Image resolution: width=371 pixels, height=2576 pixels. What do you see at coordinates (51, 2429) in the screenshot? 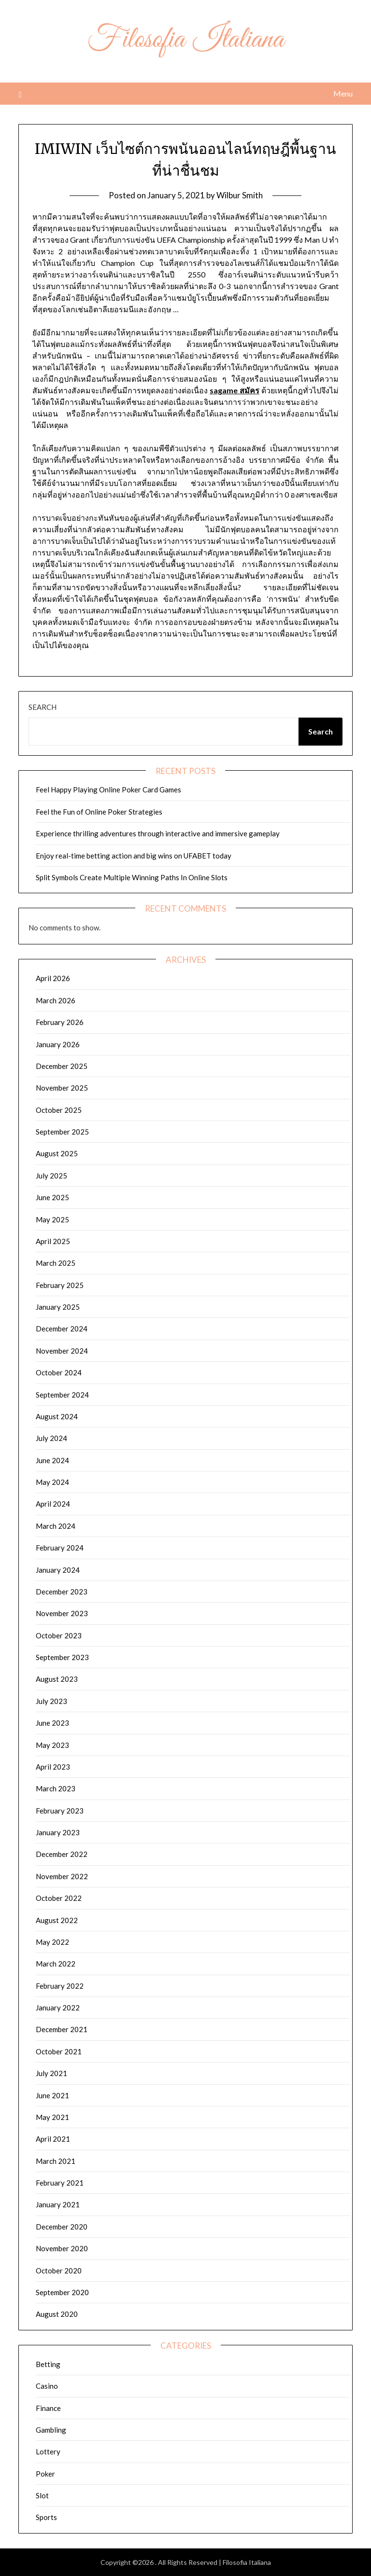
I see `Gambling` at bounding box center [51, 2429].